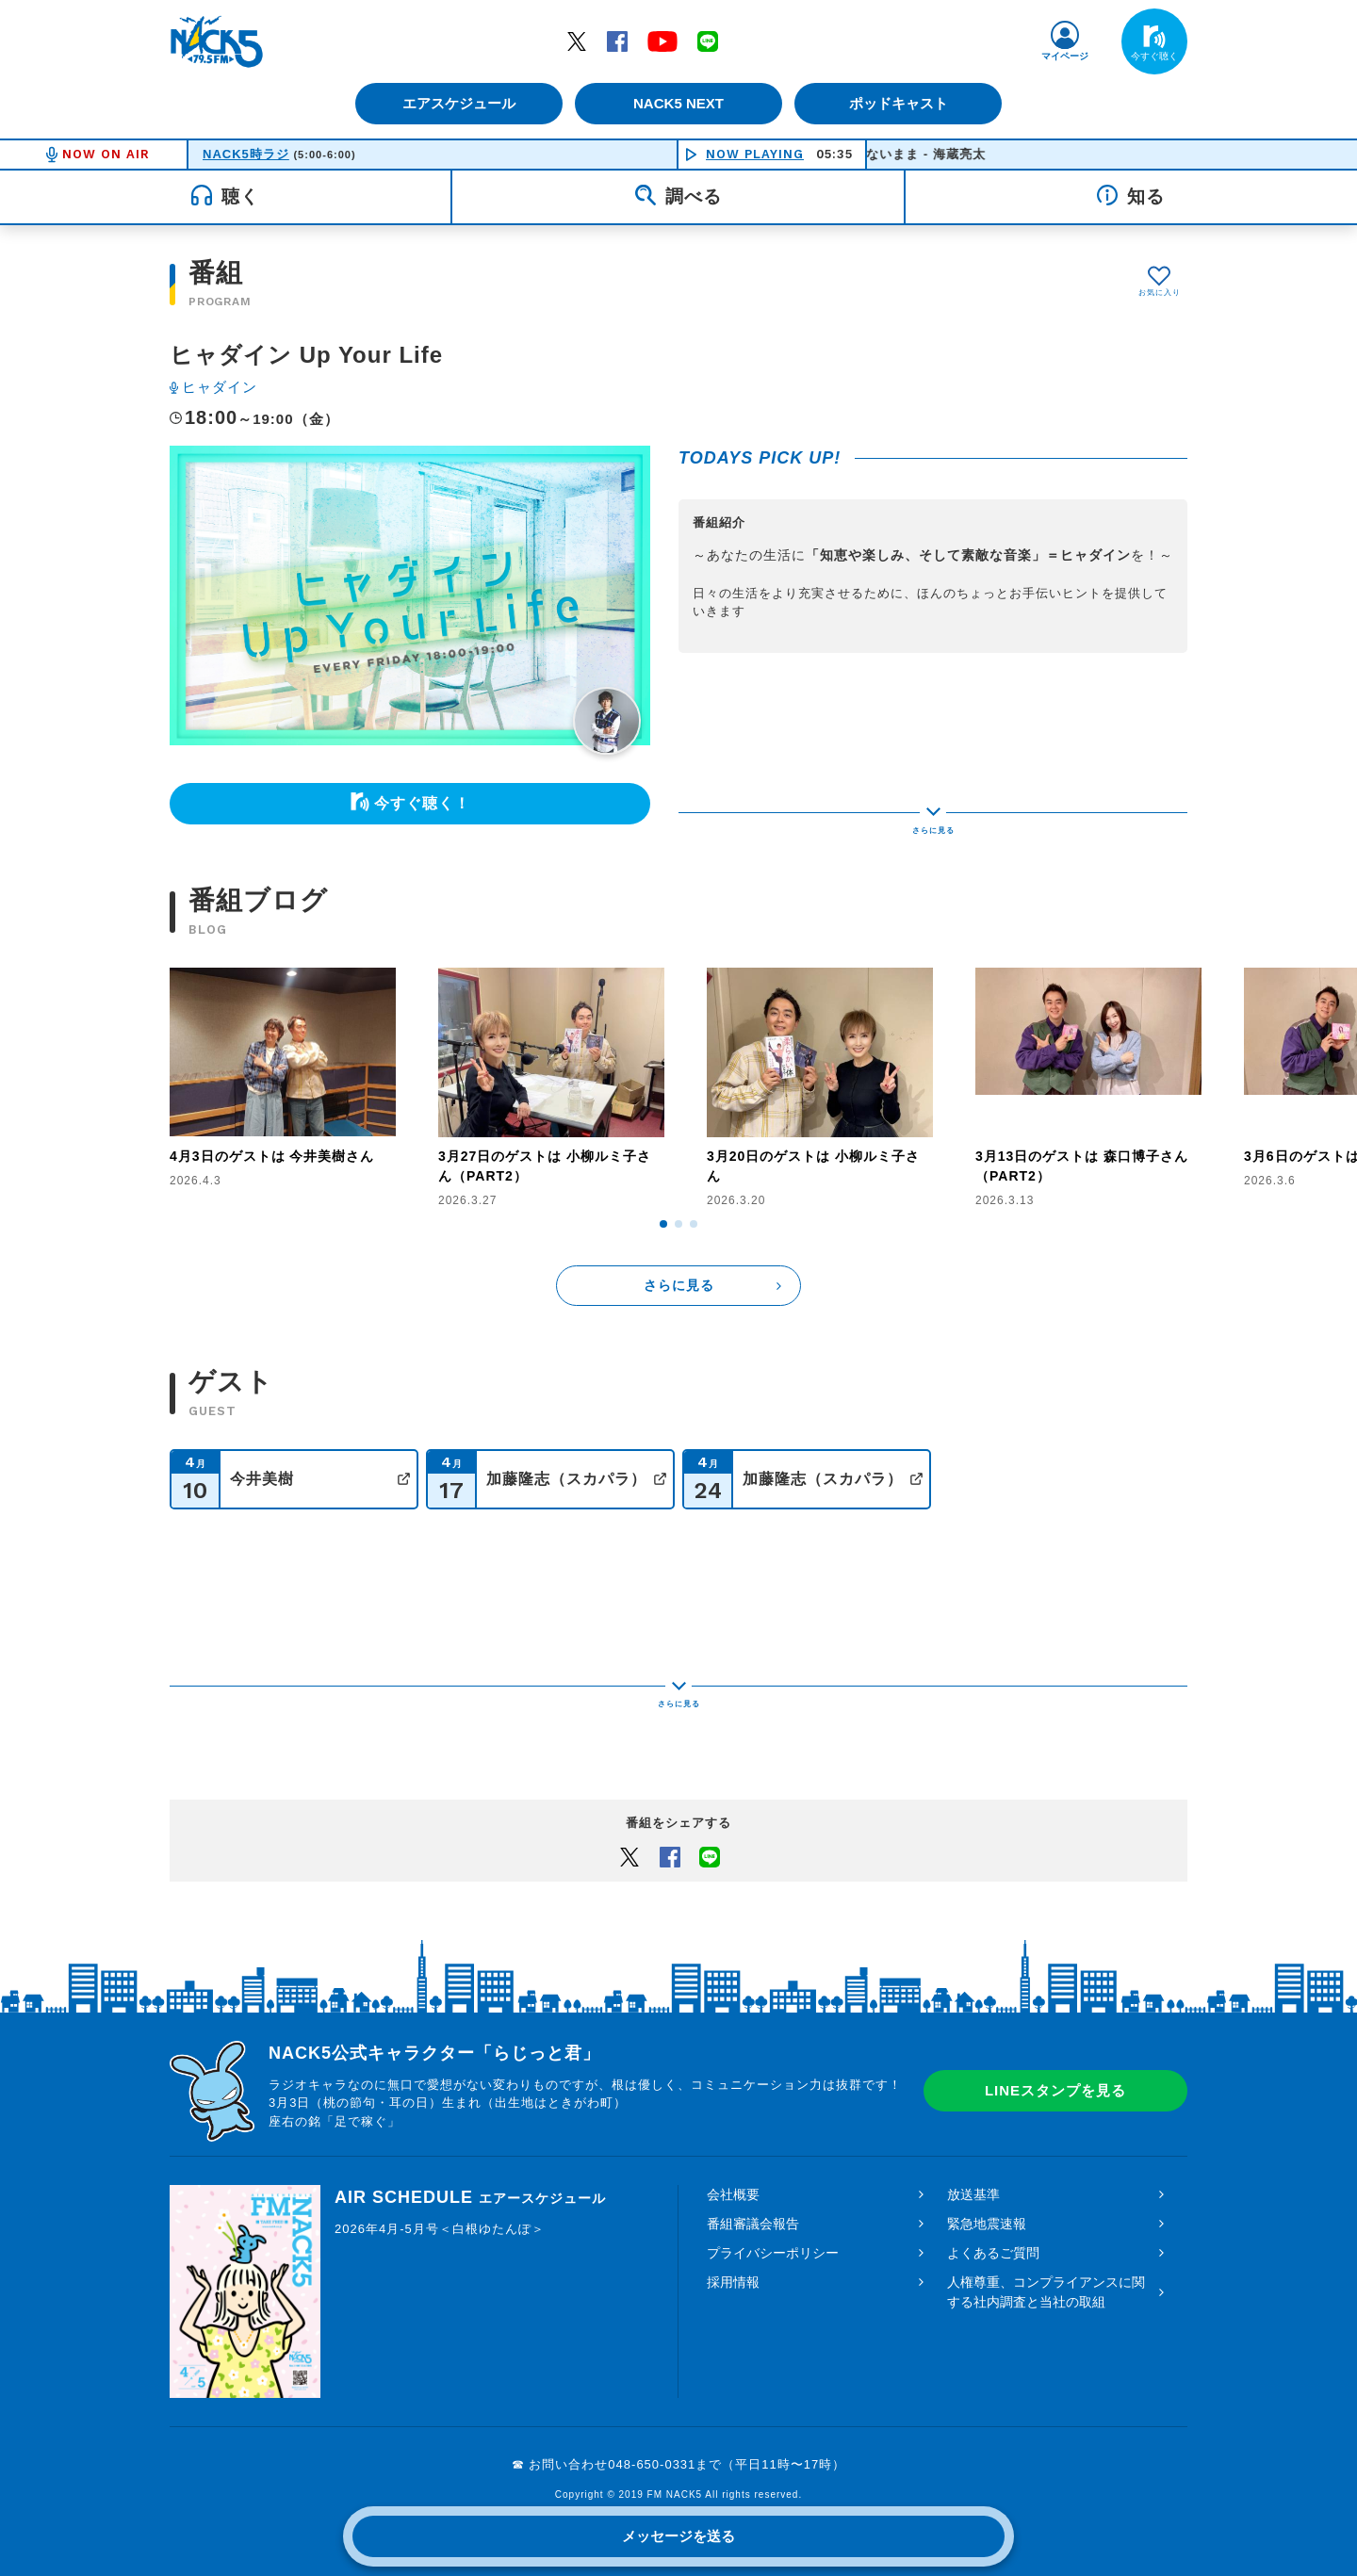 This screenshot has width=1357, height=2576. What do you see at coordinates (470, 2182) in the screenshot?
I see `AIR SCHEDULE` at bounding box center [470, 2182].